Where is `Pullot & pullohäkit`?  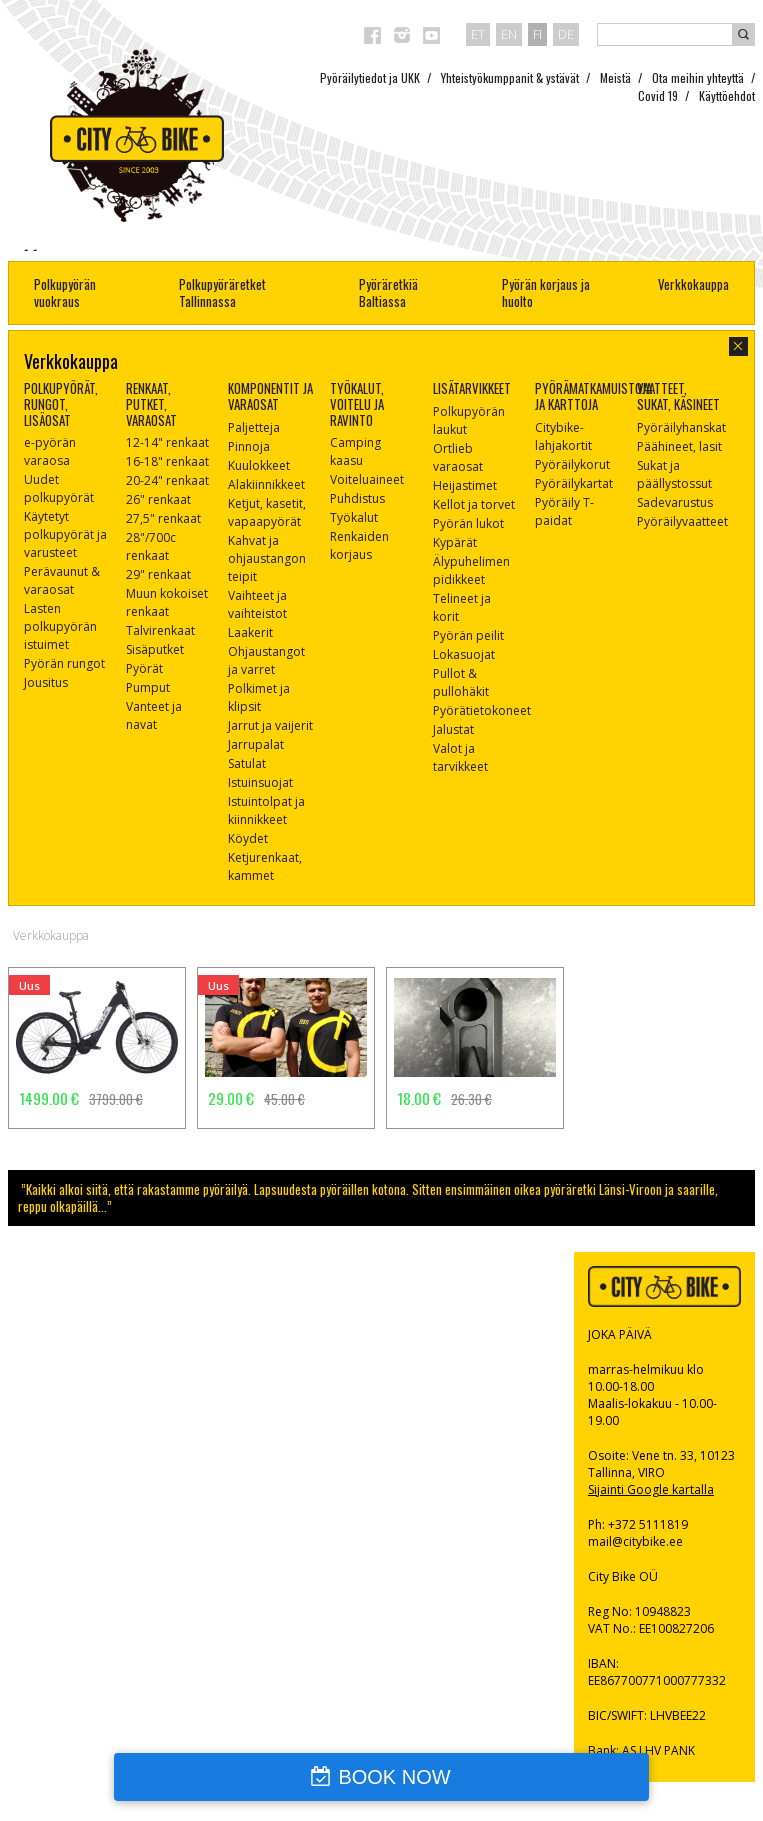 Pullot & pullohäkit is located at coordinates (461, 682).